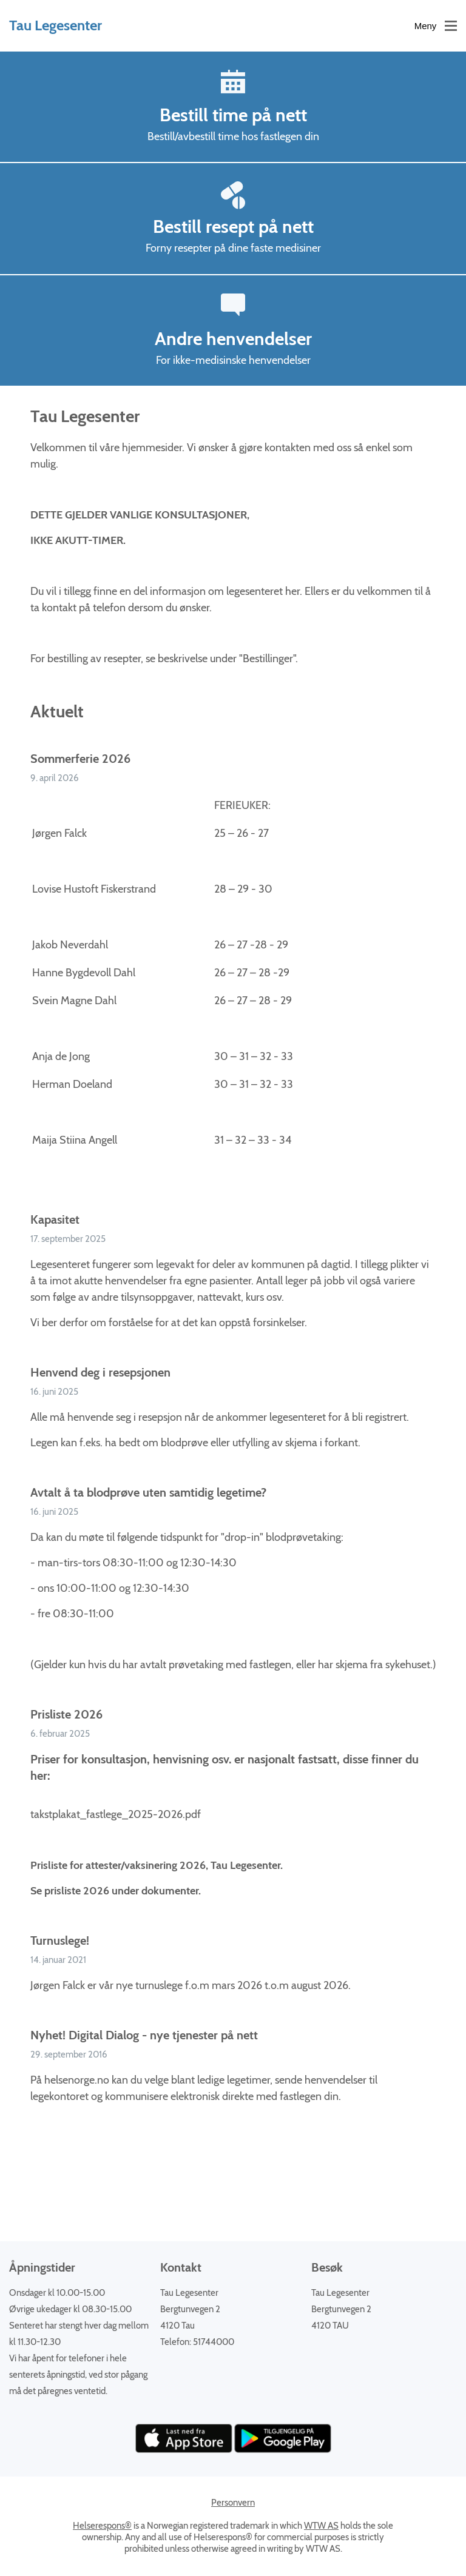 The image size is (466, 2576). I want to click on Personvern, so click(233, 2502).